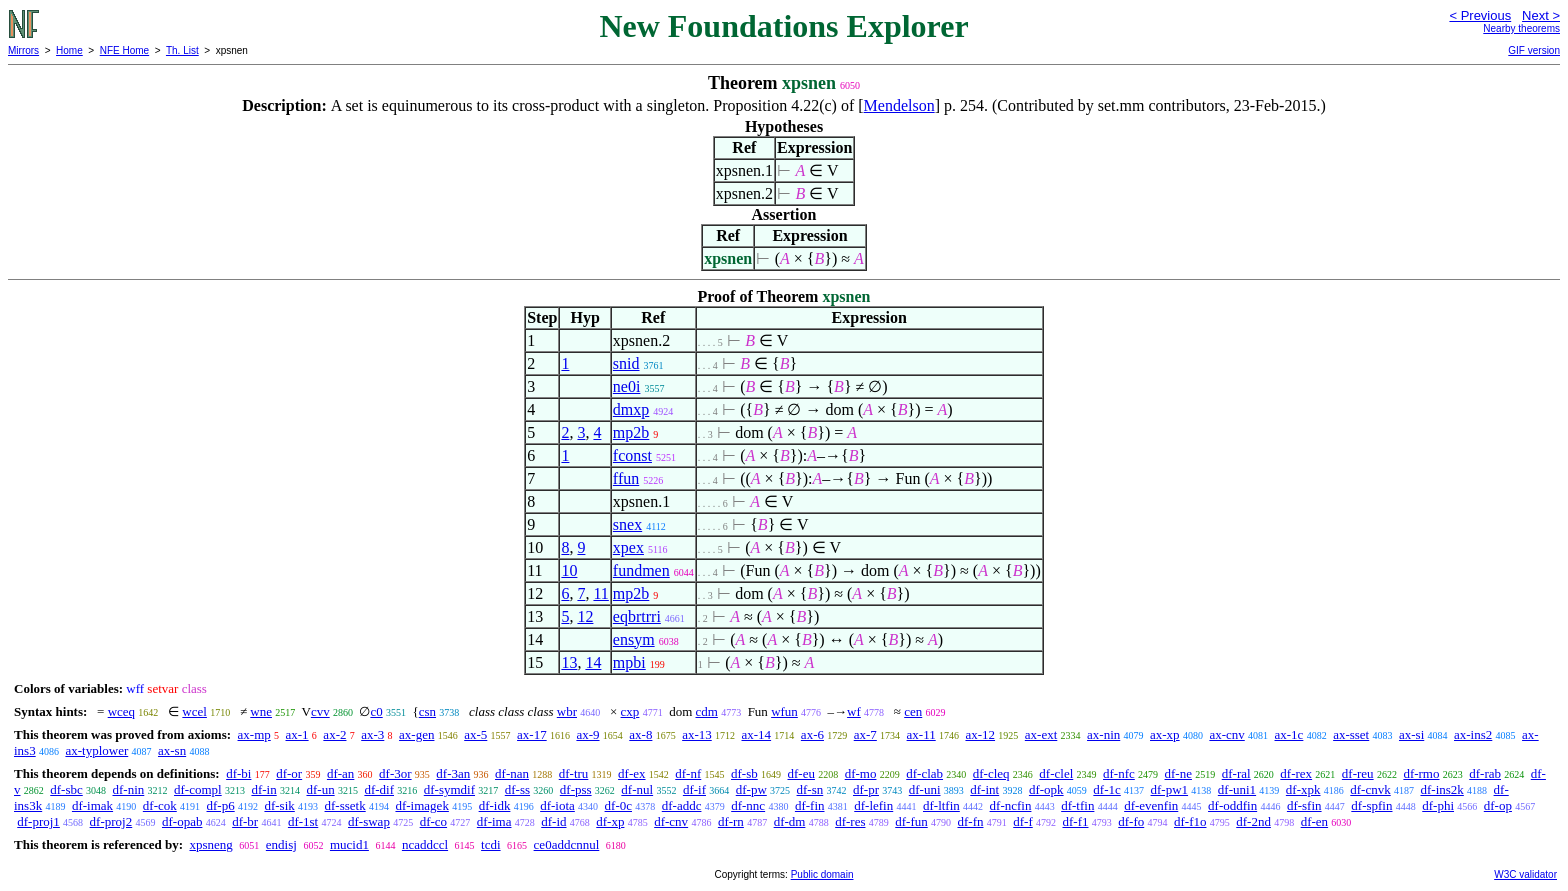  I want to click on ax-cnv, so click(1226, 734).